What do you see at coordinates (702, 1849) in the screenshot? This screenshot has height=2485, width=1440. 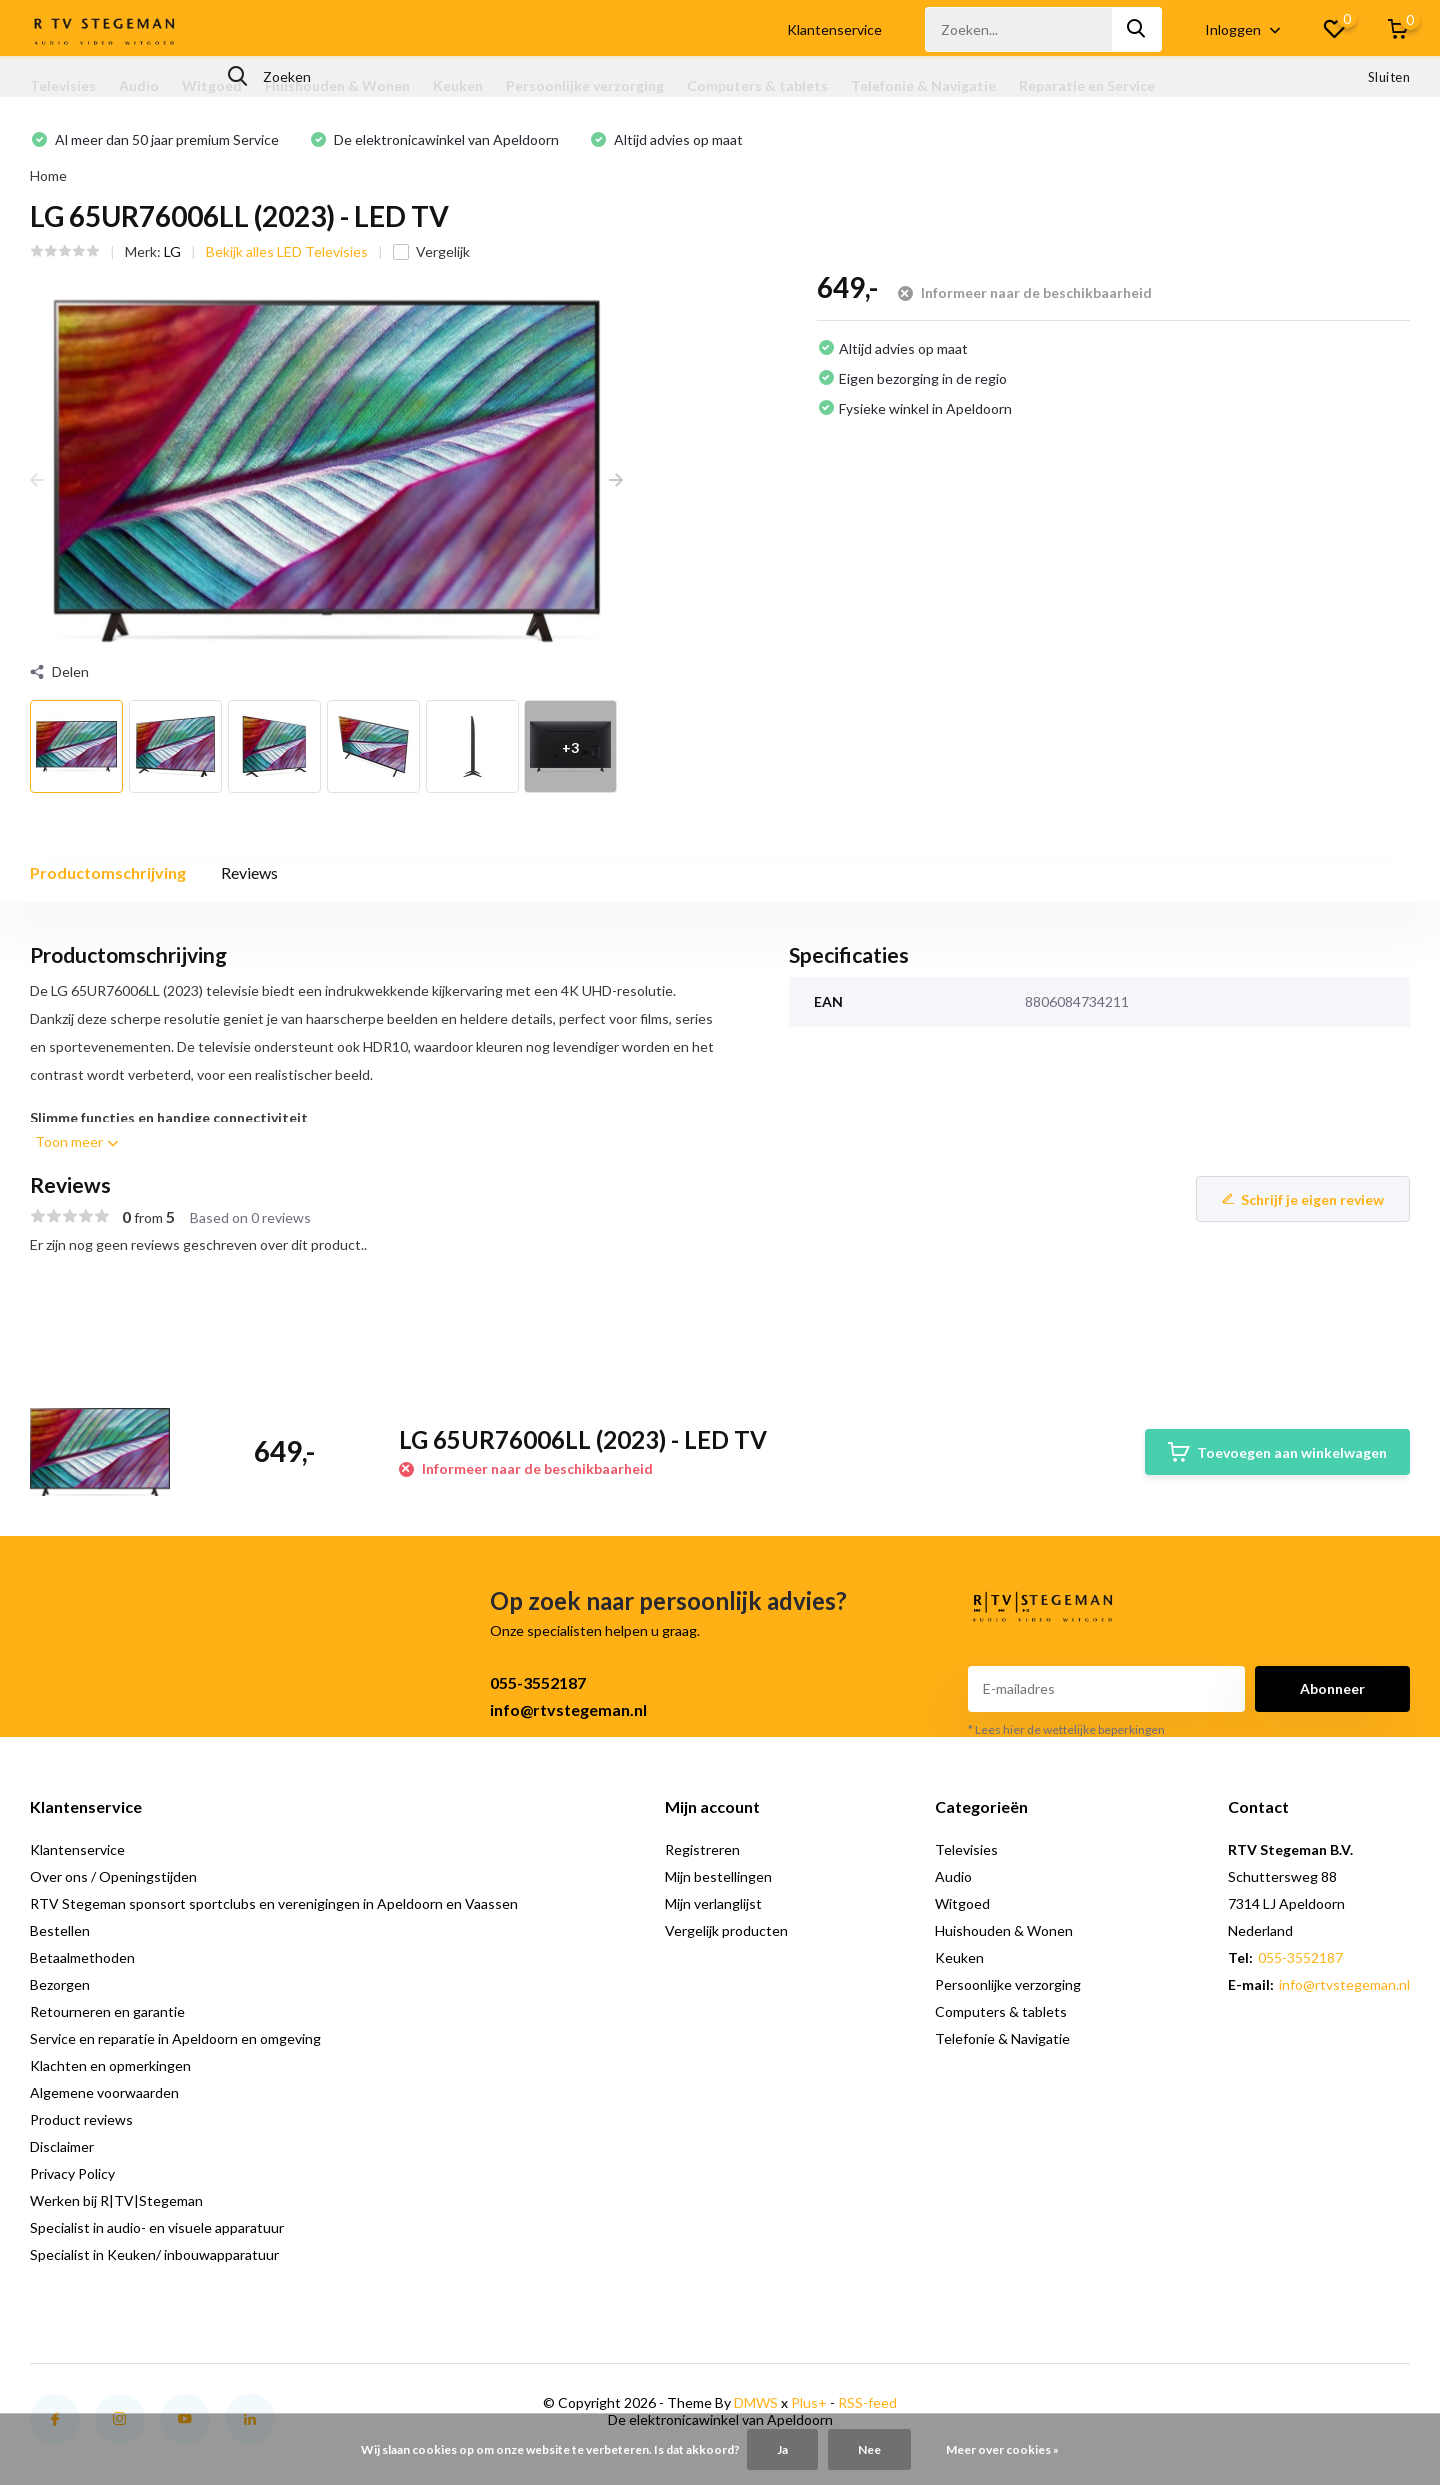 I see `Registreren` at bounding box center [702, 1849].